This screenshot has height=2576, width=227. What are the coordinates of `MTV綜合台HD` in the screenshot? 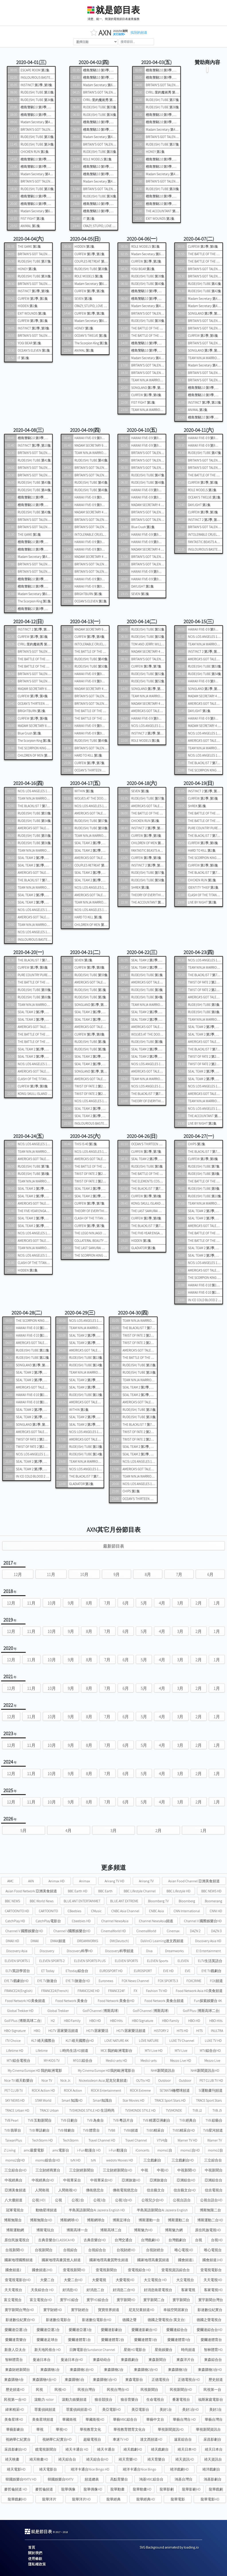 It's located at (210, 2050).